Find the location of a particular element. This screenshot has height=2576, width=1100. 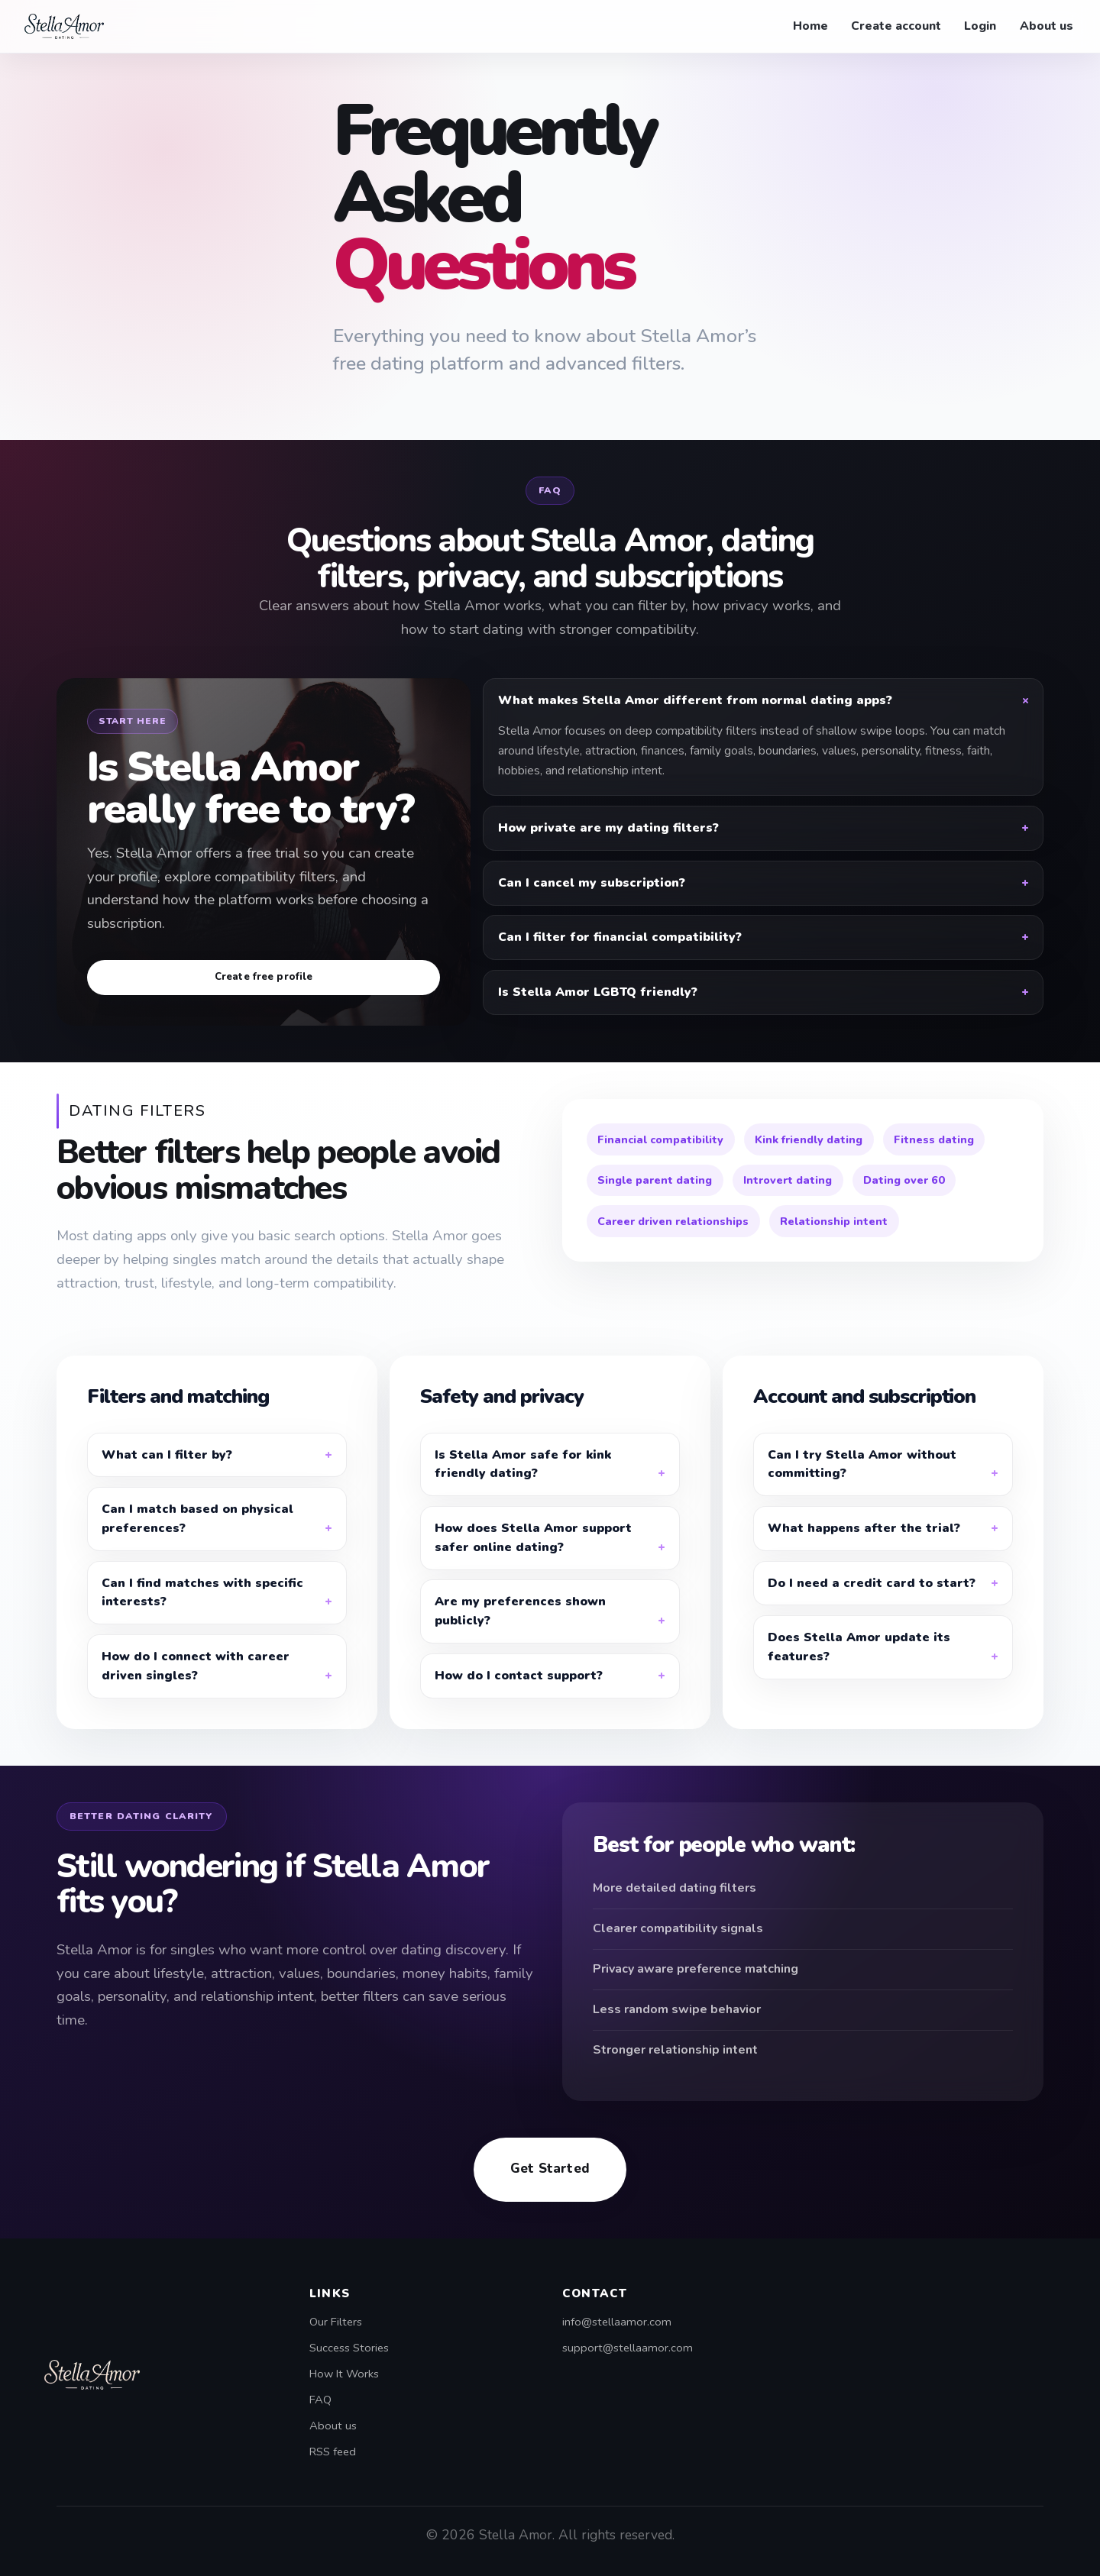

How private are my dating filters? is located at coordinates (608, 827).